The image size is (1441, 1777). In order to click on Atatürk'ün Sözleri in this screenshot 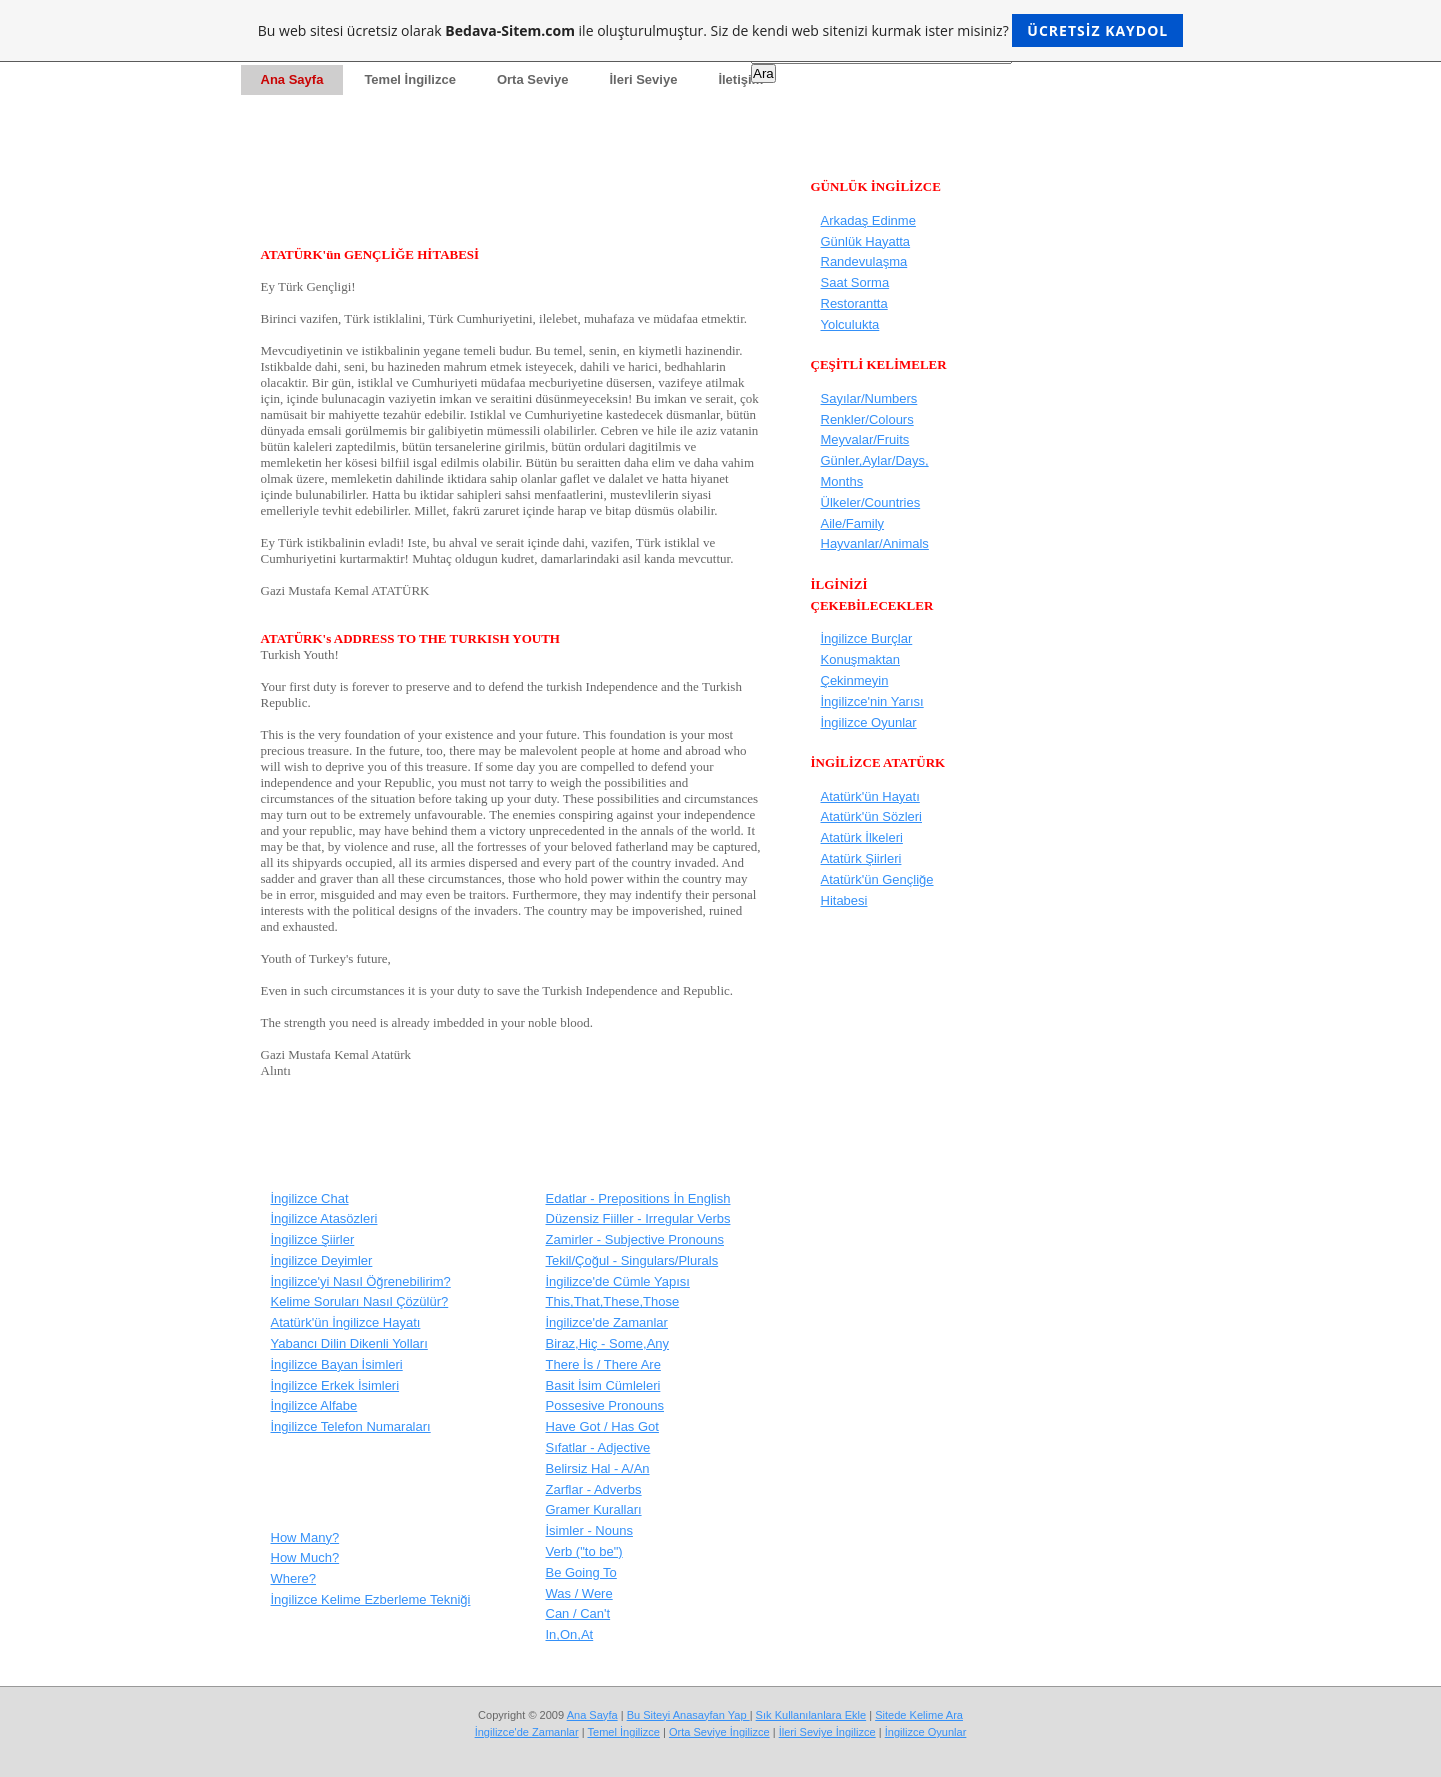, I will do `click(871, 816)`.